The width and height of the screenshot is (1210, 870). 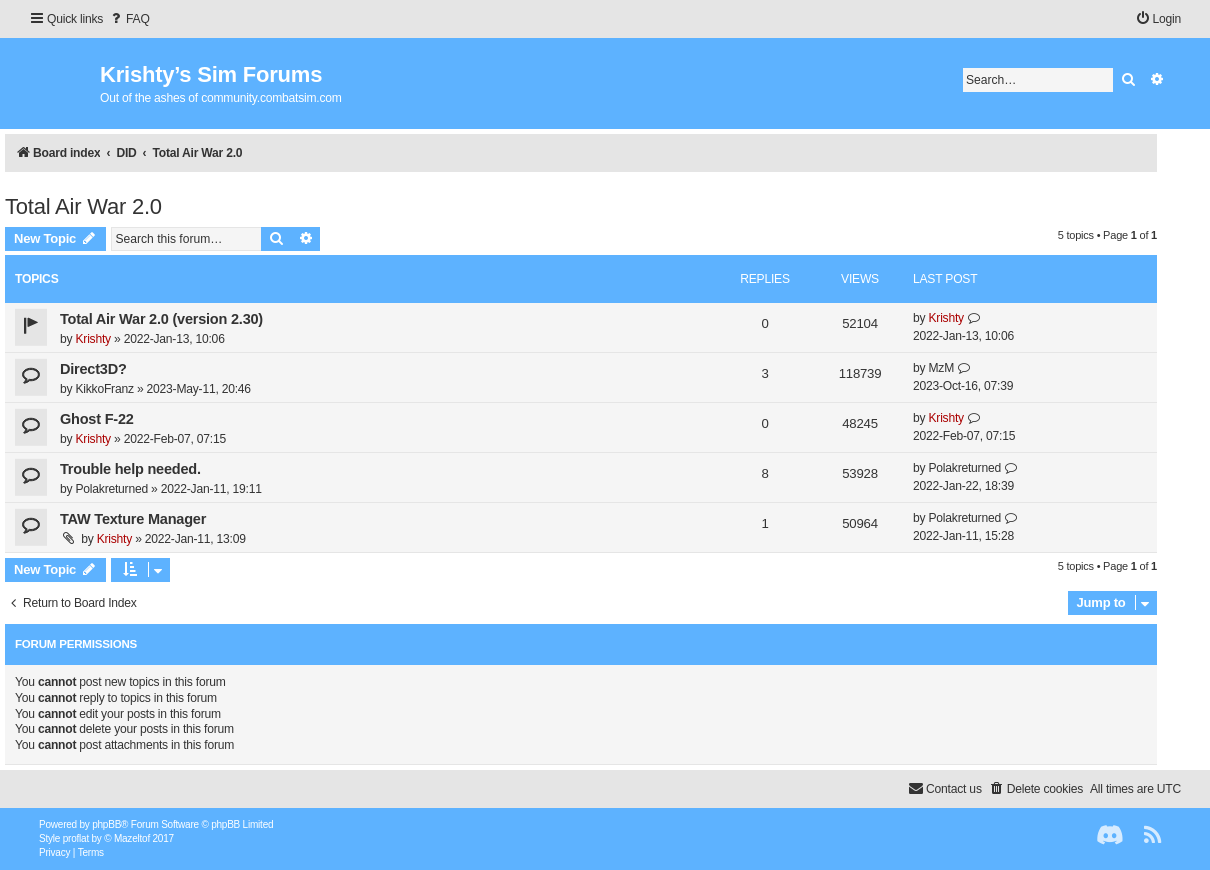 What do you see at coordinates (111, 489) in the screenshot?
I see `Polakreturned` at bounding box center [111, 489].